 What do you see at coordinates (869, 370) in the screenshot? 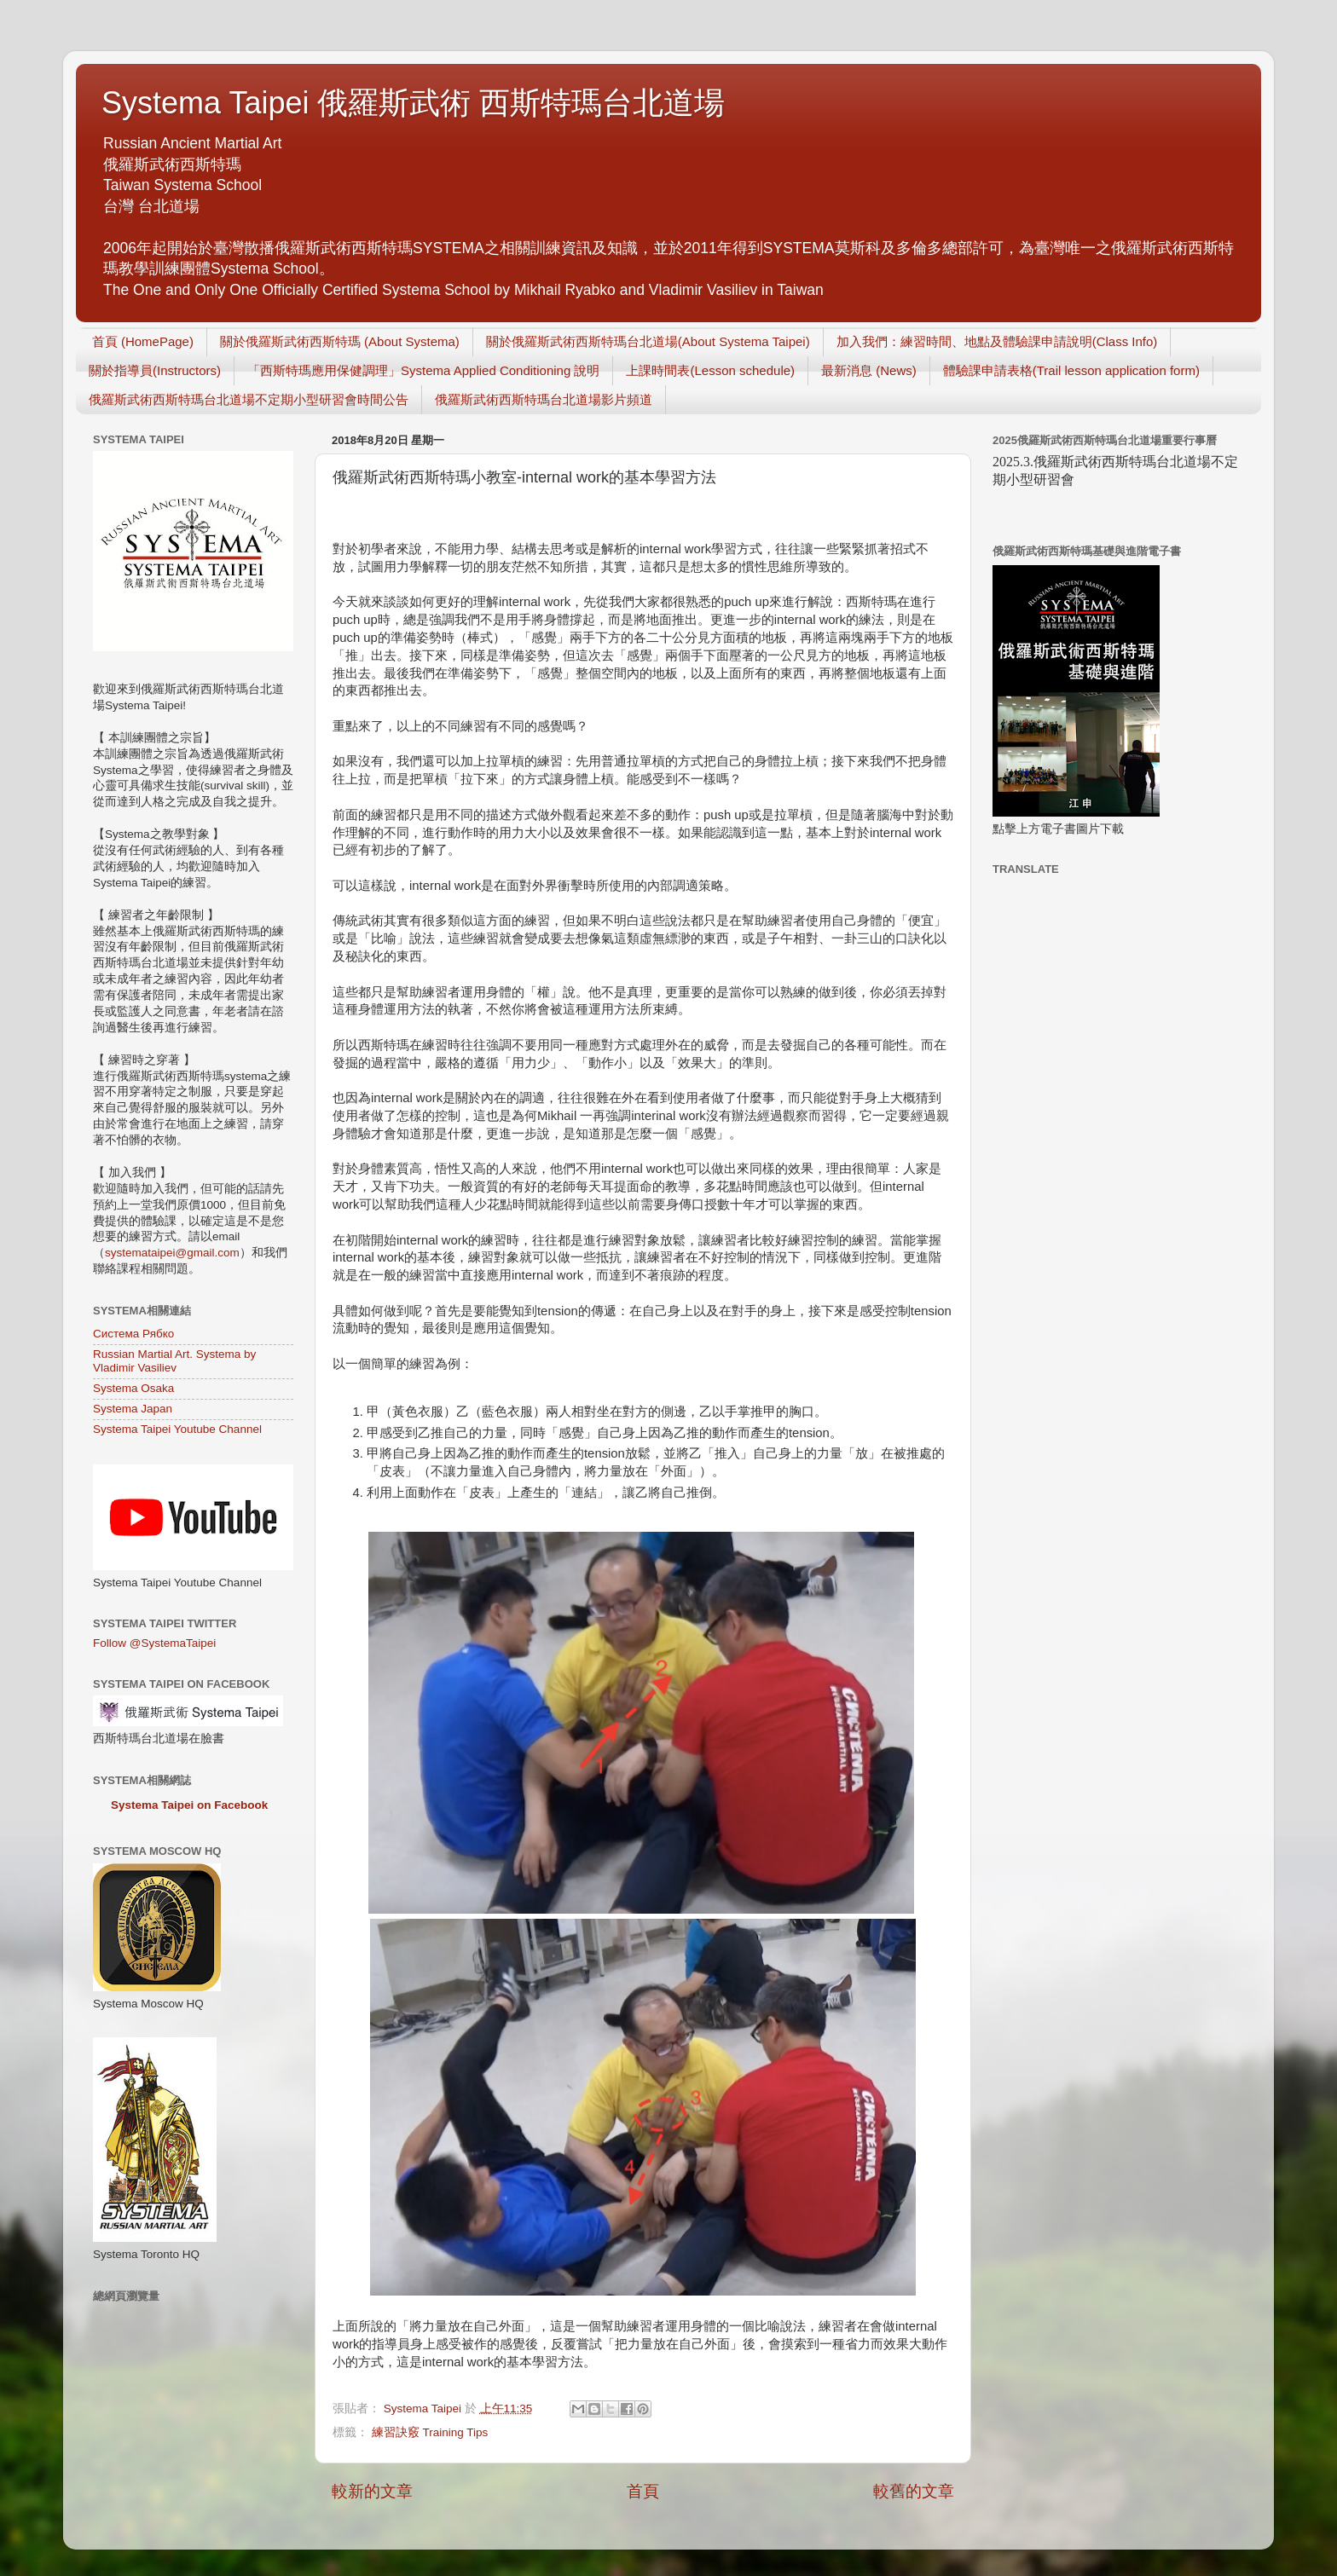
I see `最新消息 (News)` at bounding box center [869, 370].